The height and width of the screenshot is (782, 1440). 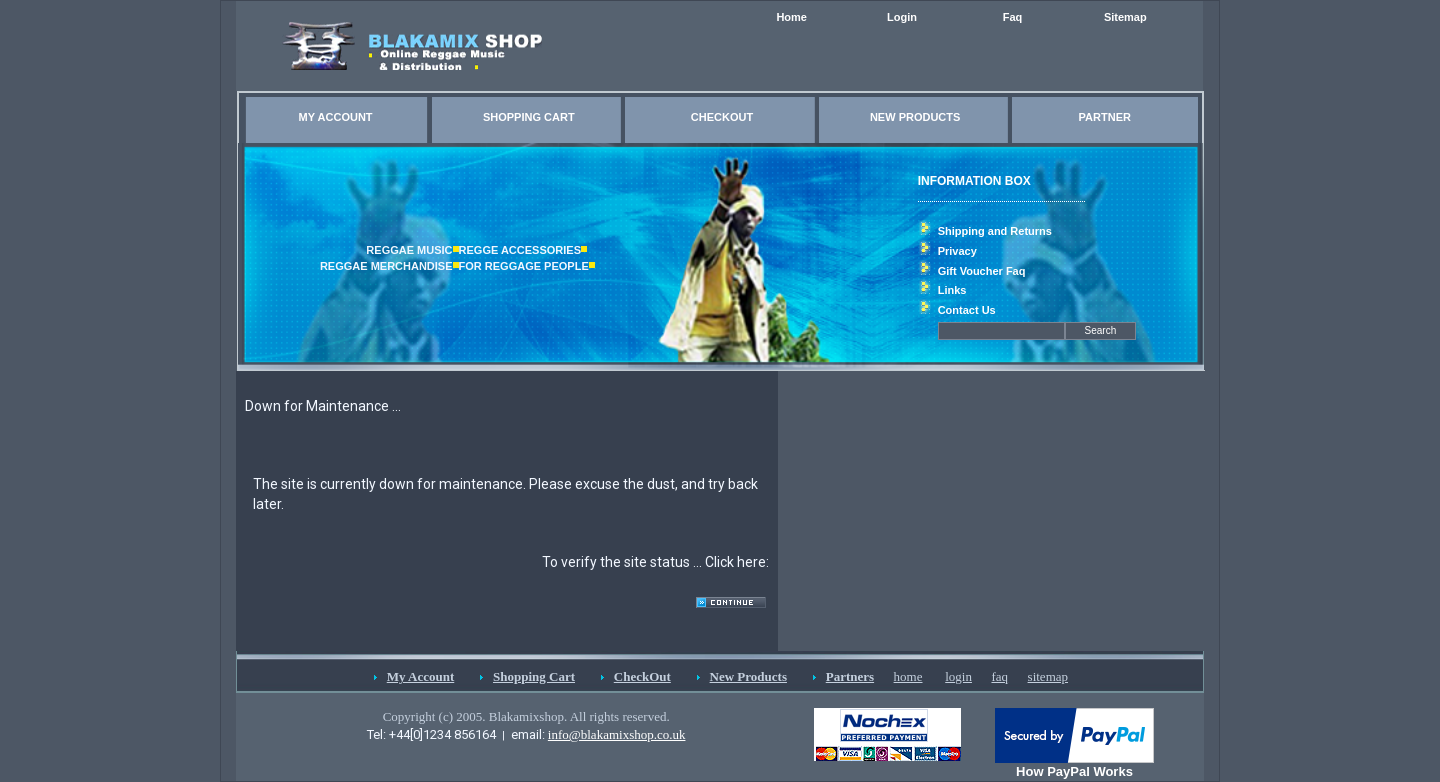 What do you see at coordinates (1048, 676) in the screenshot?
I see `sitemap` at bounding box center [1048, 676].